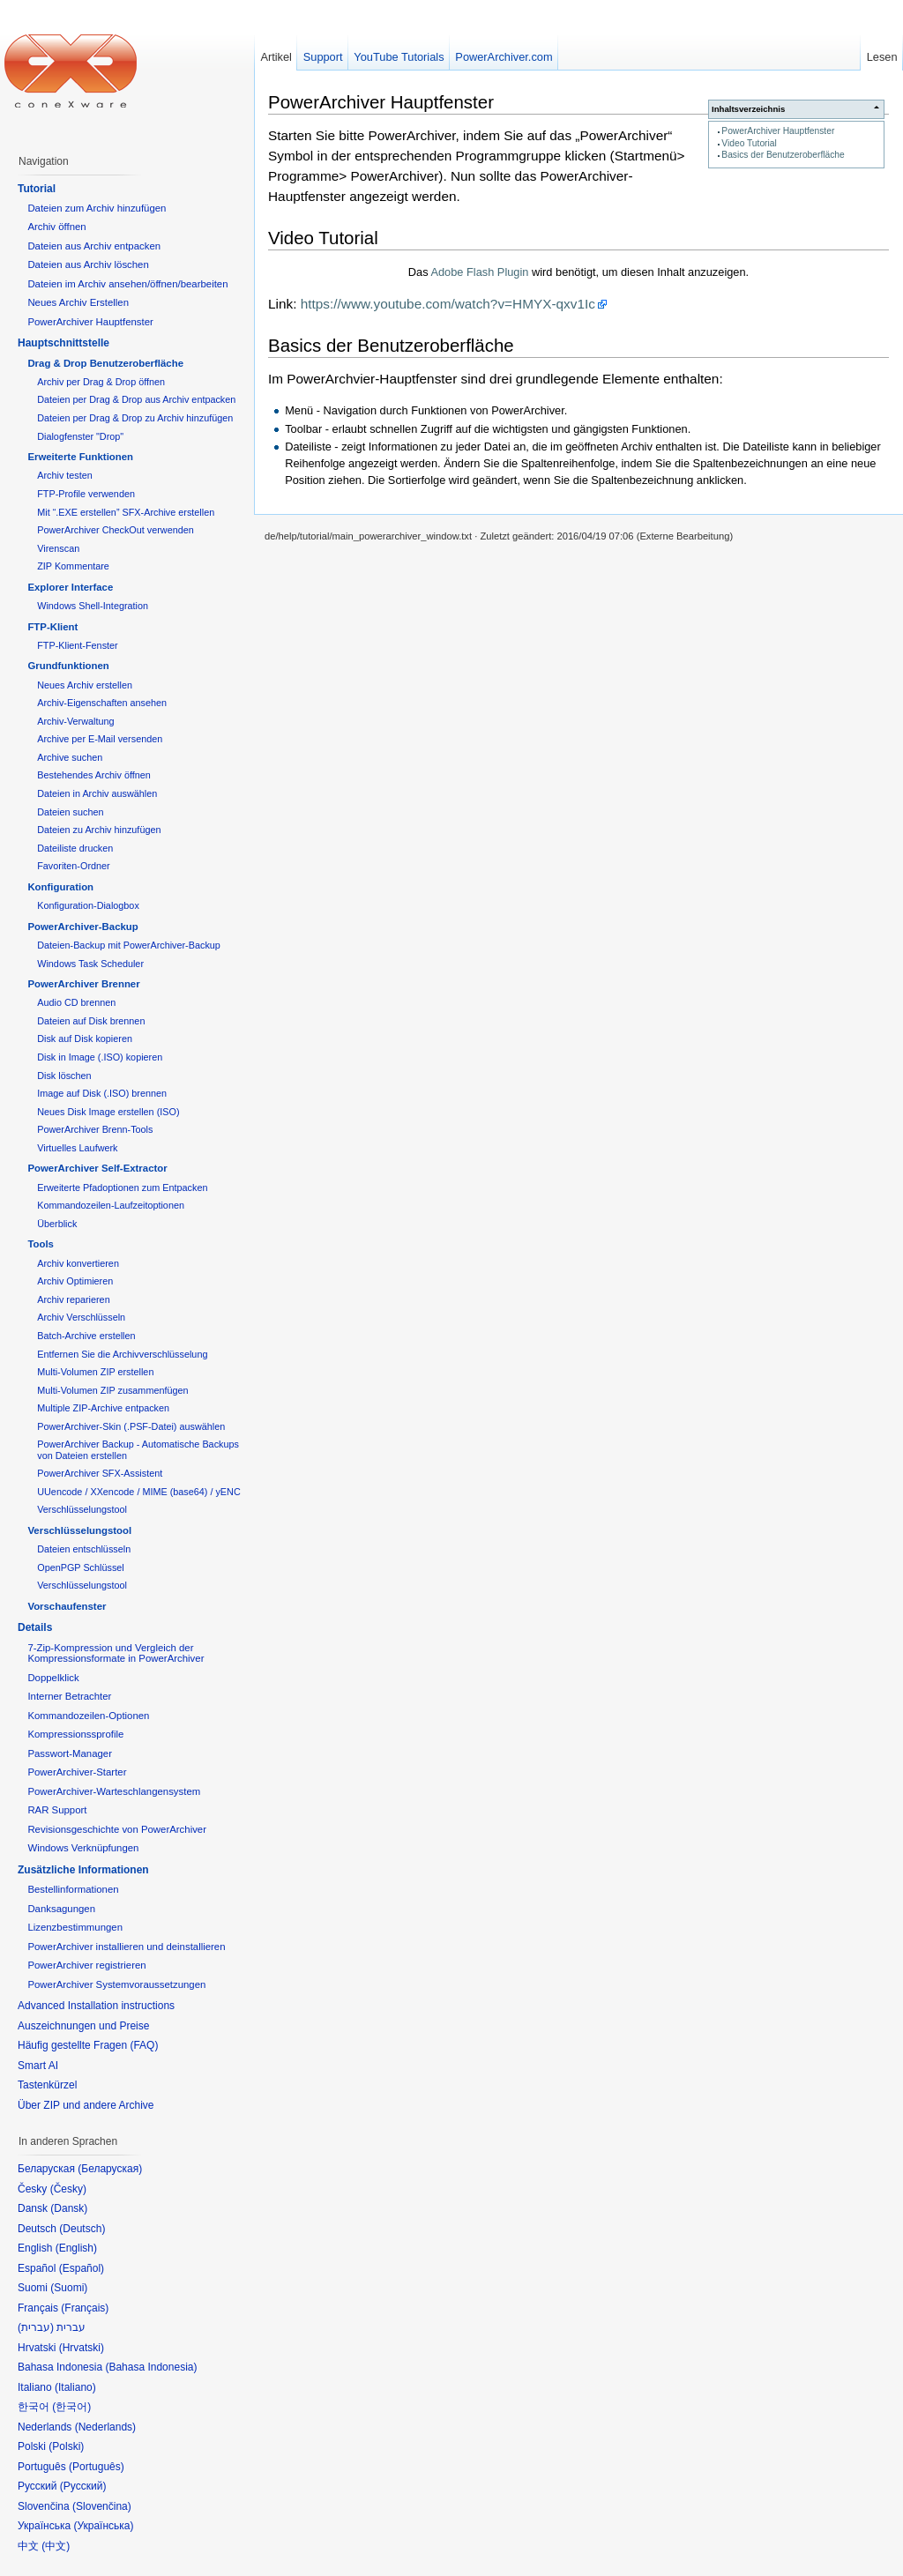 This screenshot has width=903, height=2576. What do you see at coordinates (105, 363) in the screenshot?
I see `Drag & Drop Benutzeroberfläche` at bounding box center [105, 363].